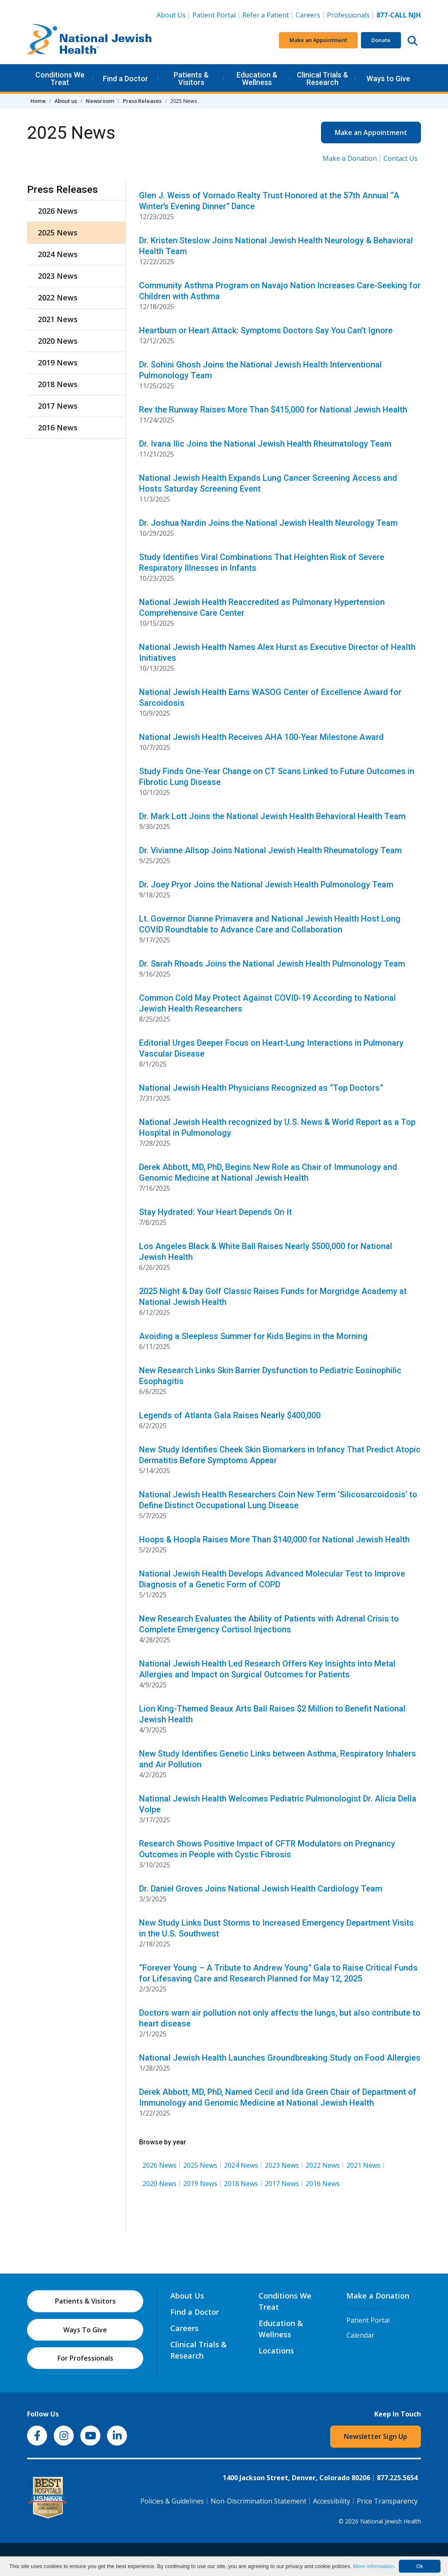 The image size is (448, 2576). What do you see at coordinates (274, 1539) in the screenshot?
I see `Hoops & Hoopla Raises More Than $140,000 for National Jewish Health` at bounding box center [274, 1539].